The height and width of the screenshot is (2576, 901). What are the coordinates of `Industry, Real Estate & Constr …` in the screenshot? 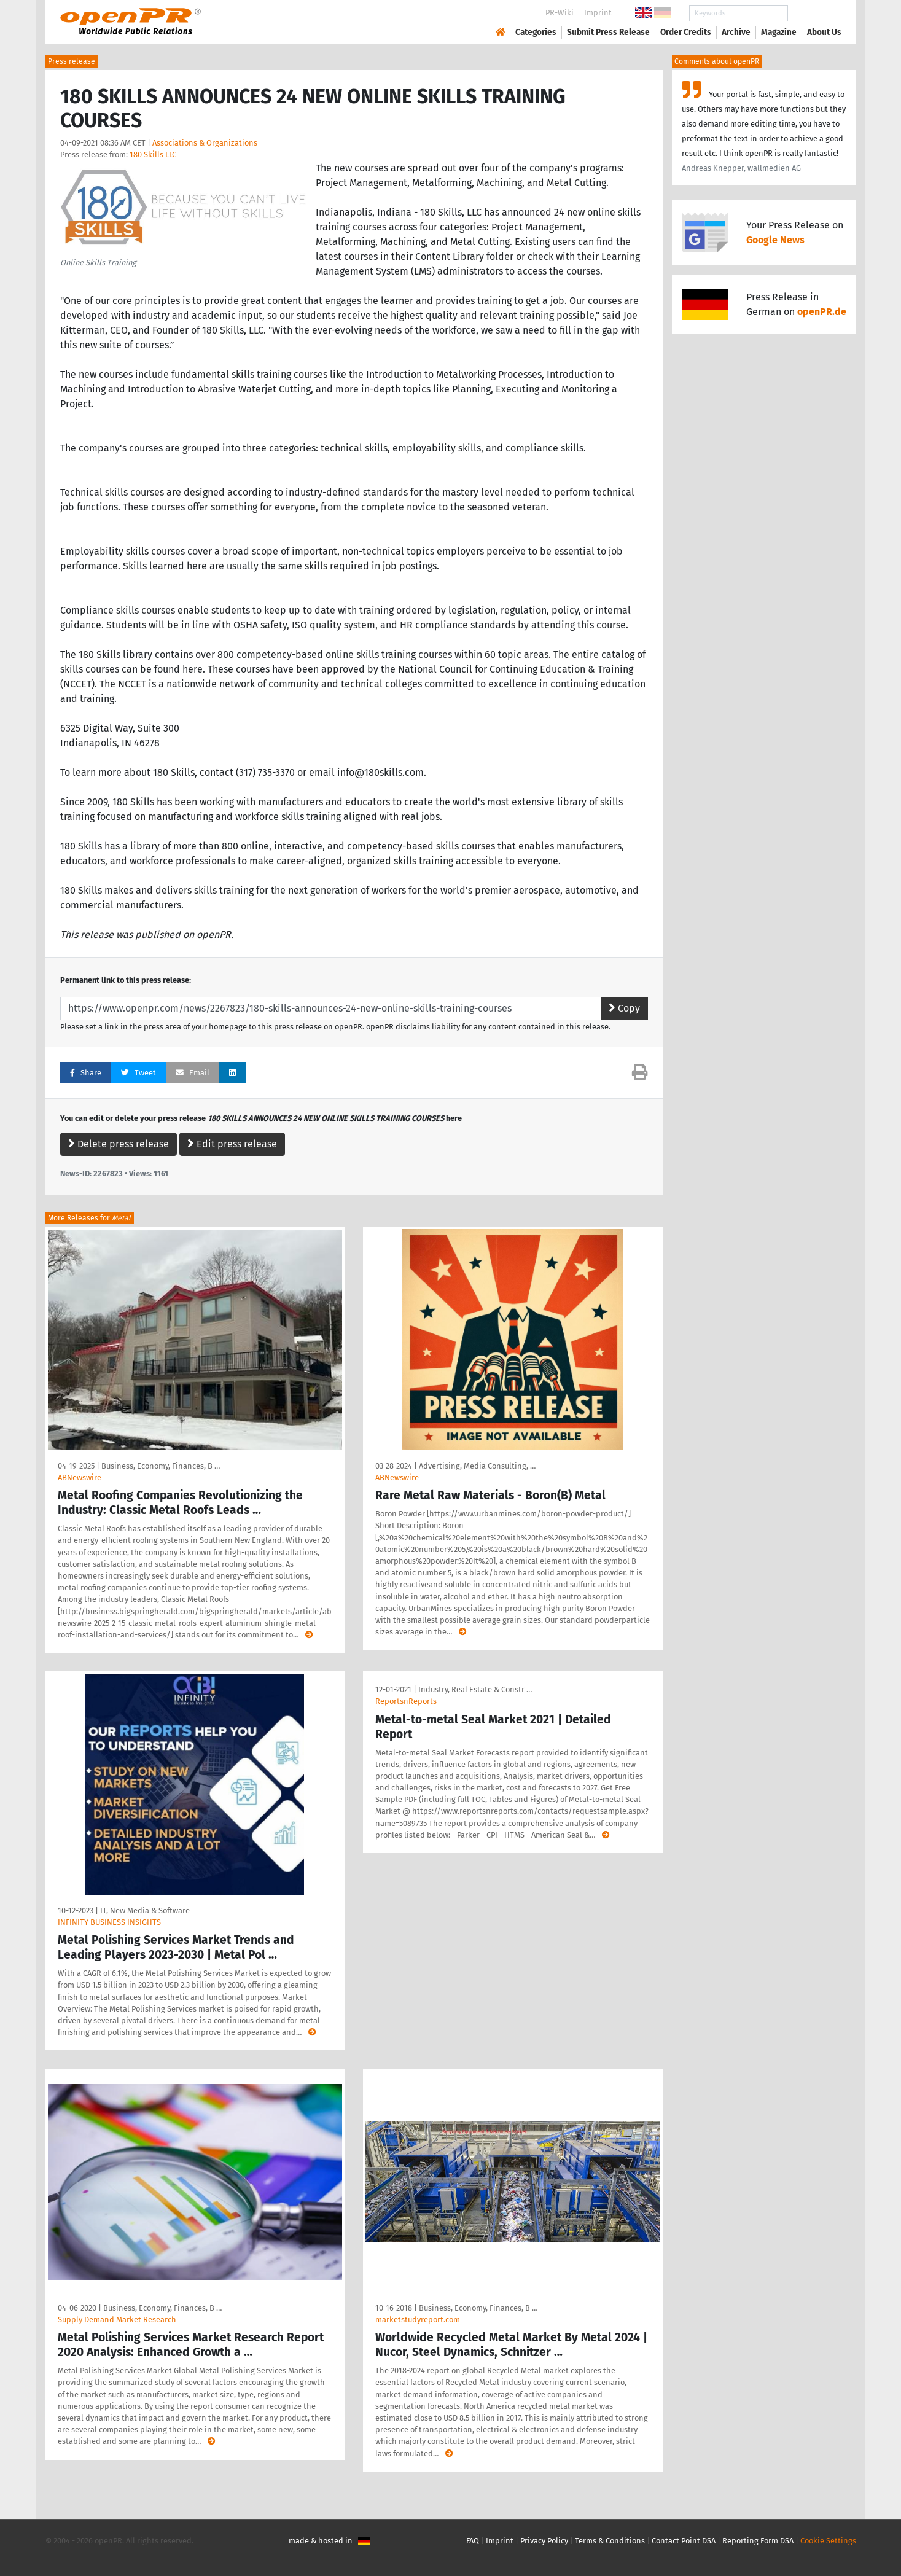 It's located at (475, 1689).